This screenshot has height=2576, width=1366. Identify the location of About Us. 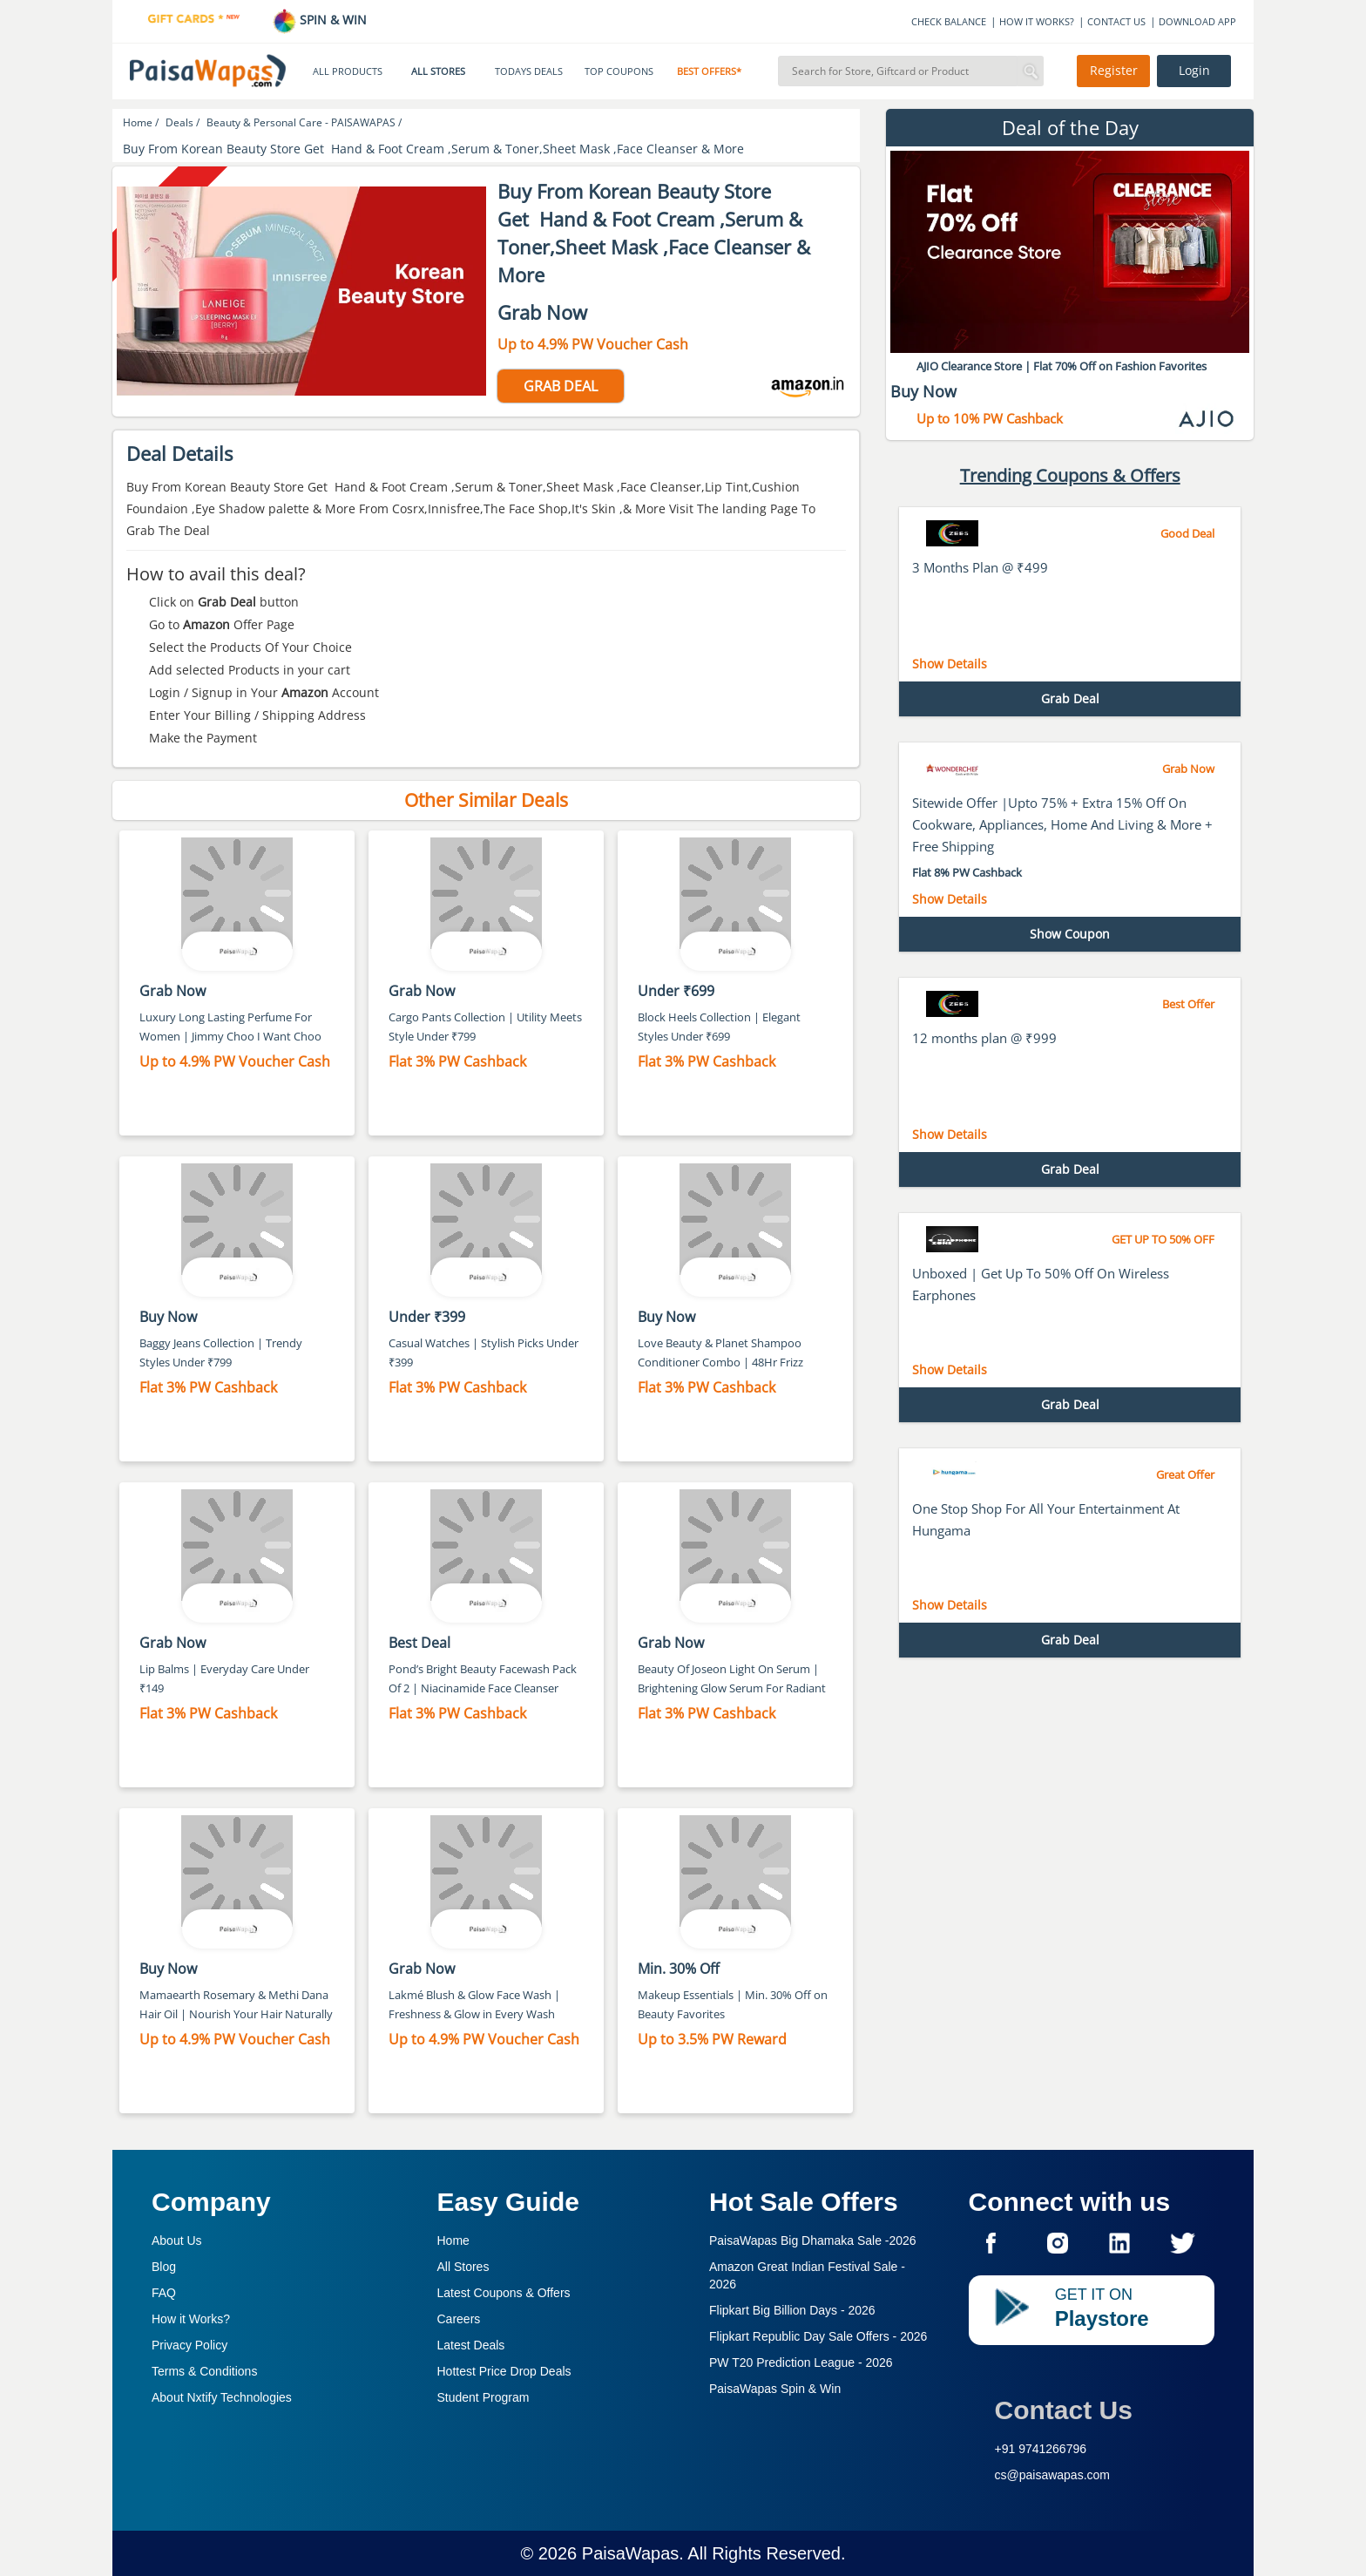
(177, 2240).